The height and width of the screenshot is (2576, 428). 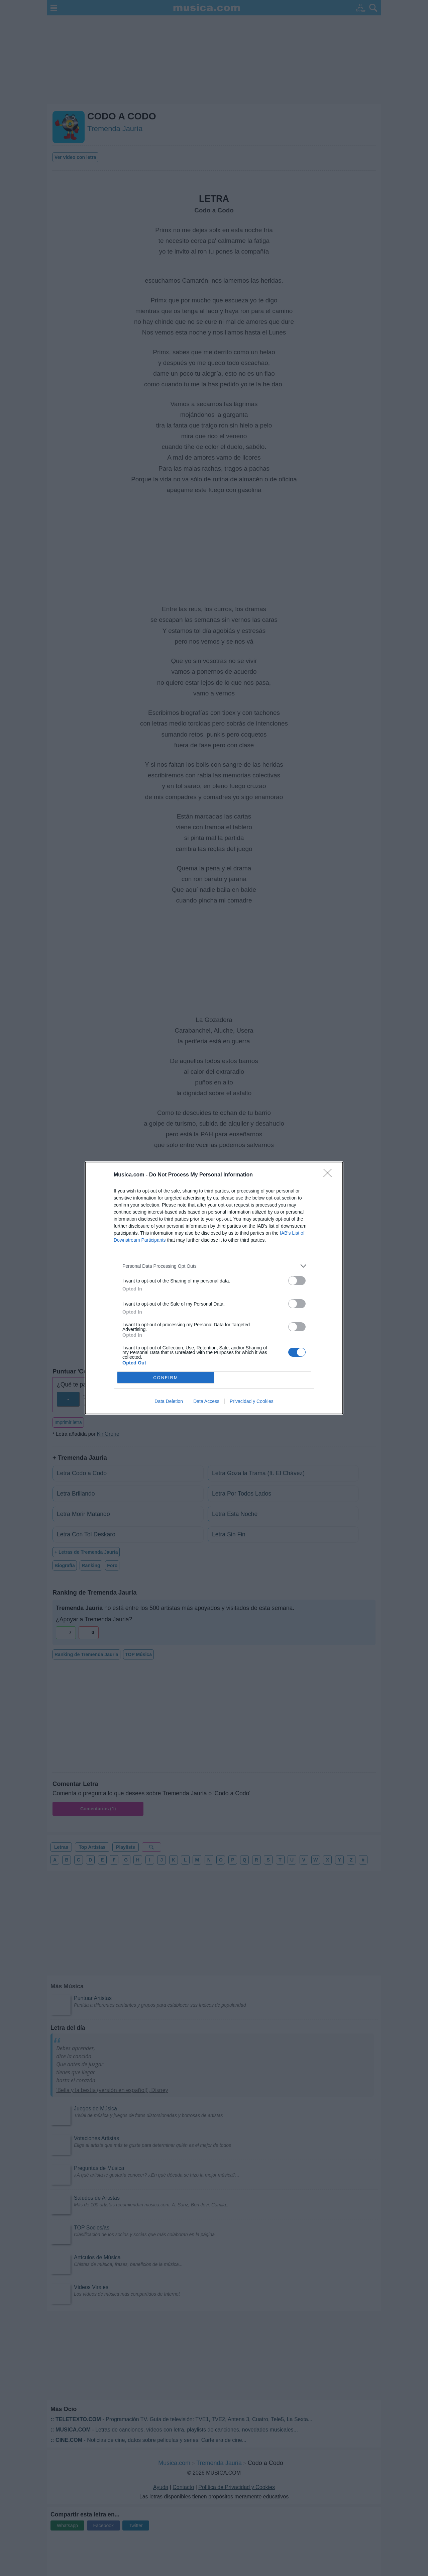 What do you see at coordinates (165, 1377) in the screenshot?
I see `CONFIRM` at bounding box center [165, 1377].